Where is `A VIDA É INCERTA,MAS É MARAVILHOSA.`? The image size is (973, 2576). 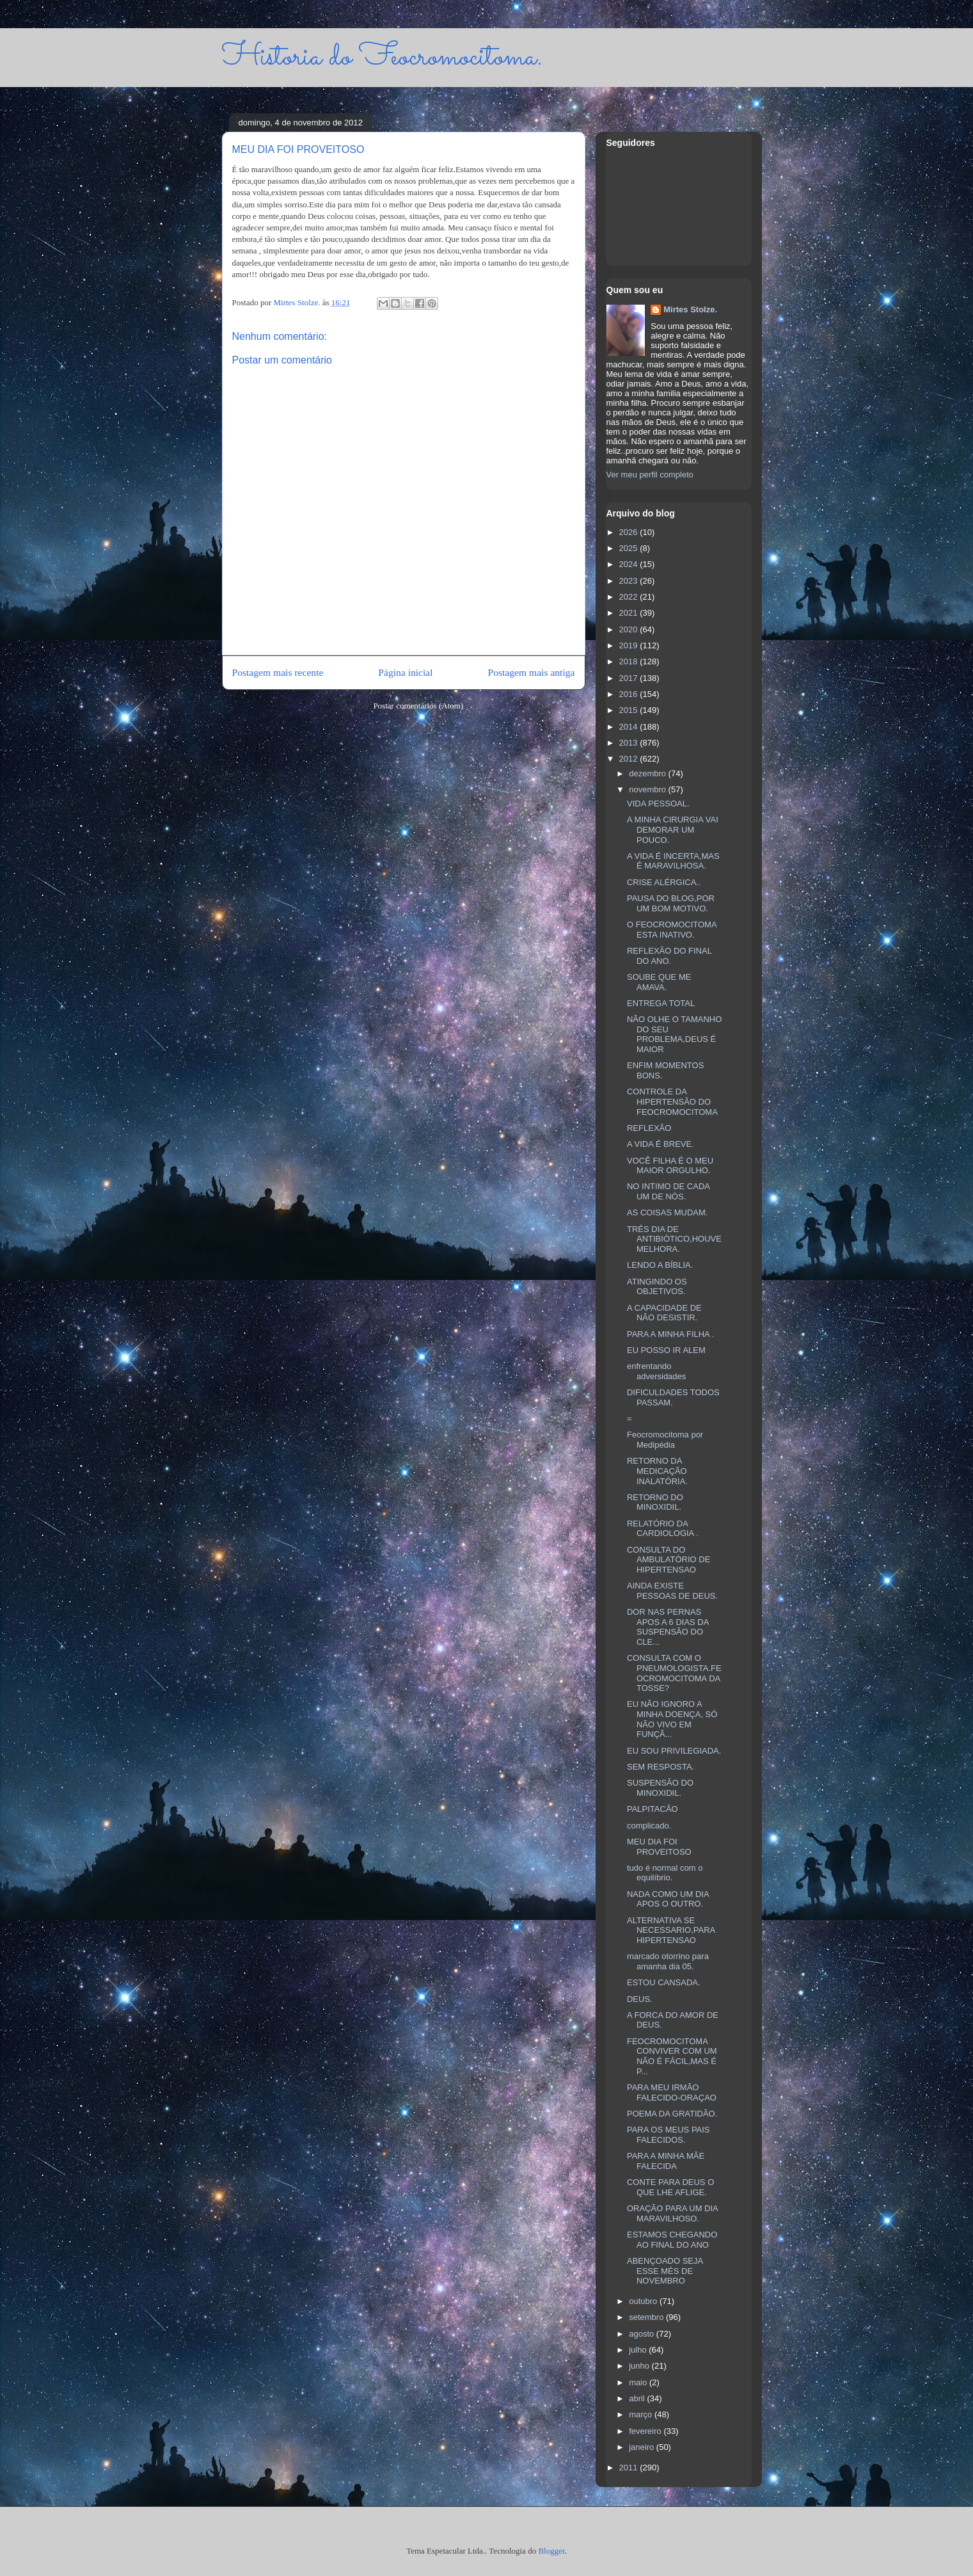
A VIDA É INCERTA,MAS É MARAVILHOSA. is located at coordinates (673, 861).